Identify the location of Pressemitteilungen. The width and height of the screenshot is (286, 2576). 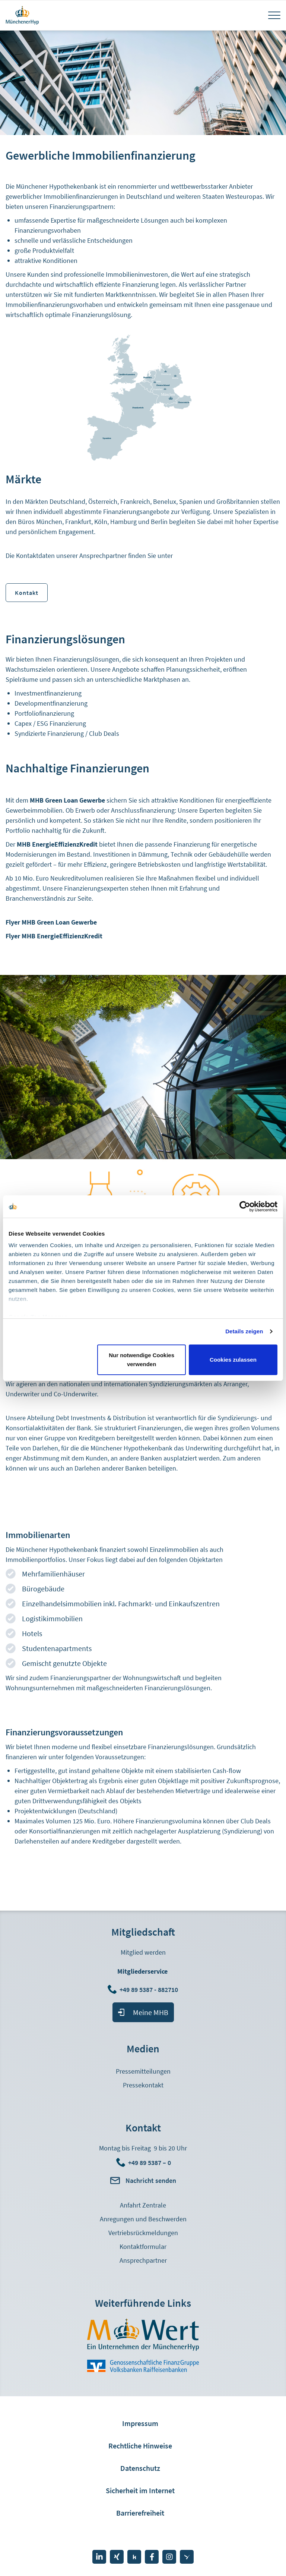
(143, 2071).